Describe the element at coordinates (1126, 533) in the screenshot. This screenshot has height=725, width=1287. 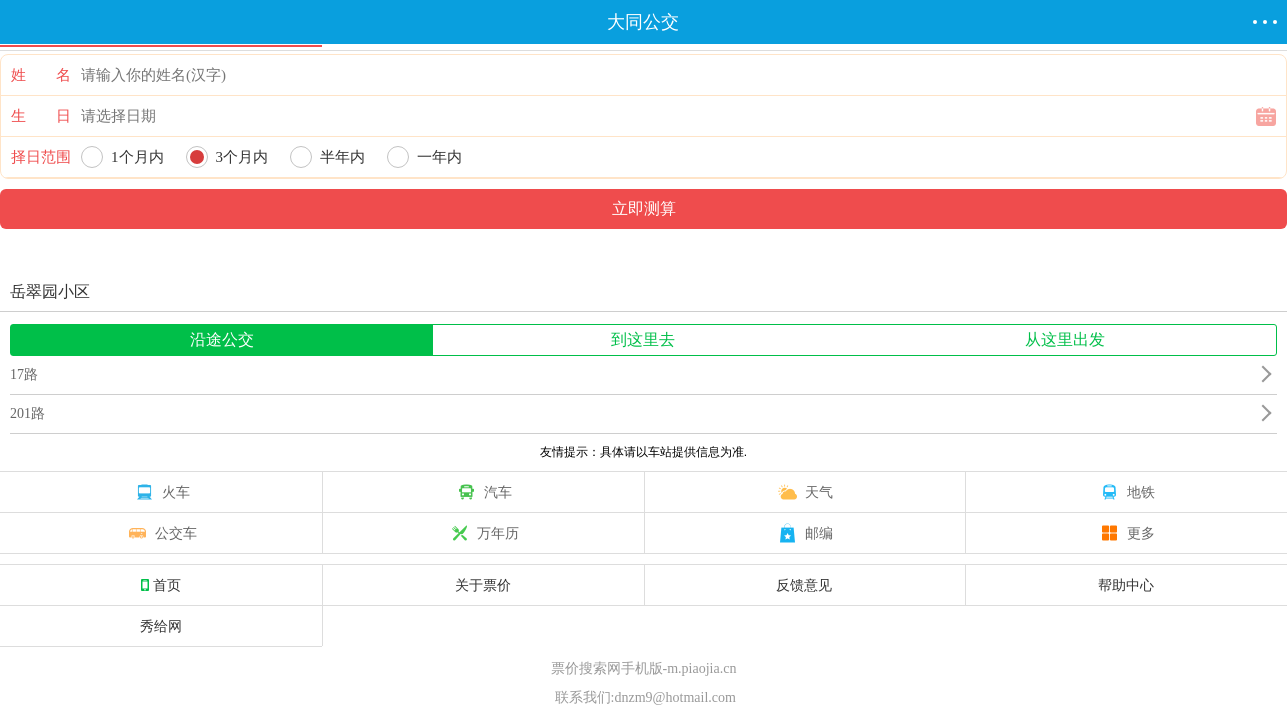
I see `更多` at that location.